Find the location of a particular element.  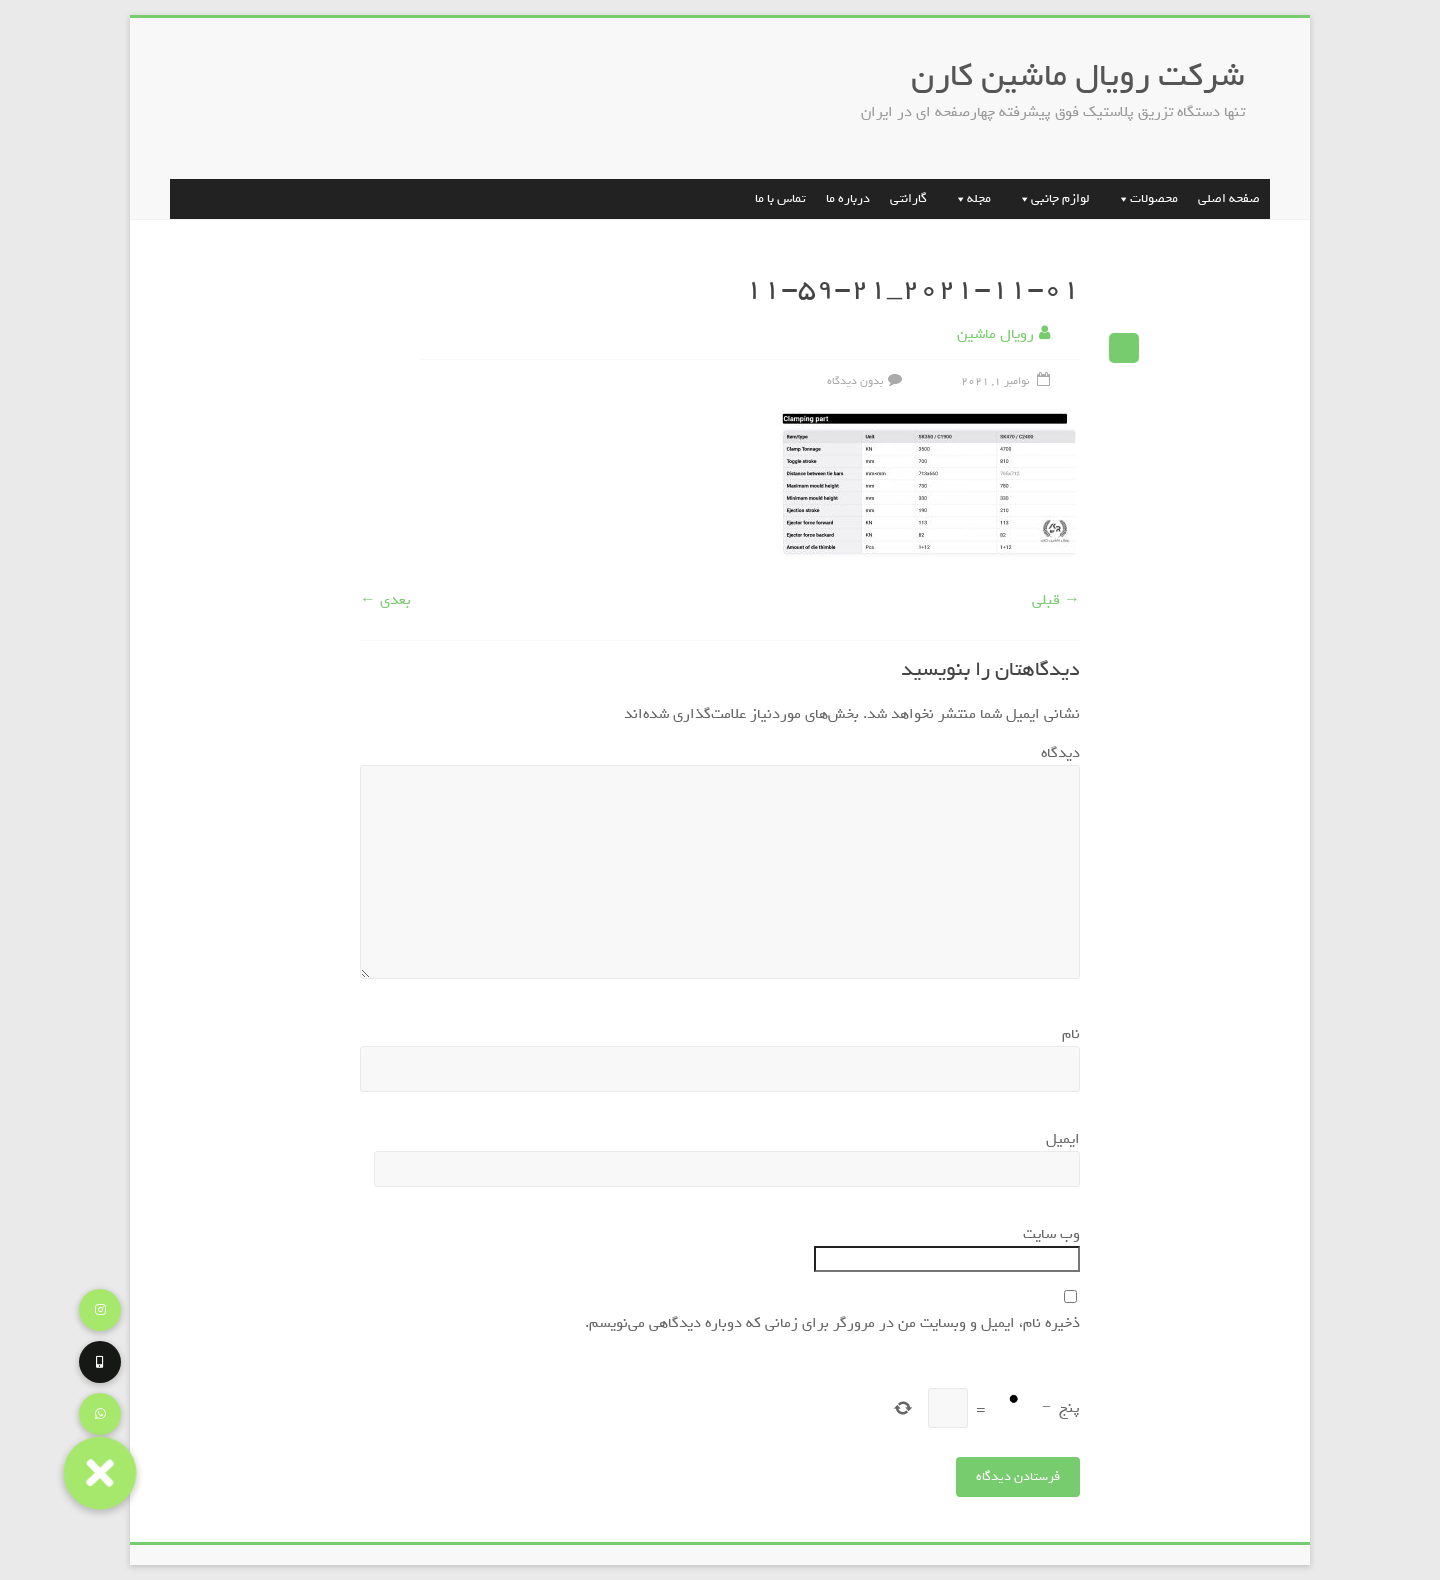

محصولات is located at coordinates (1144, 198).